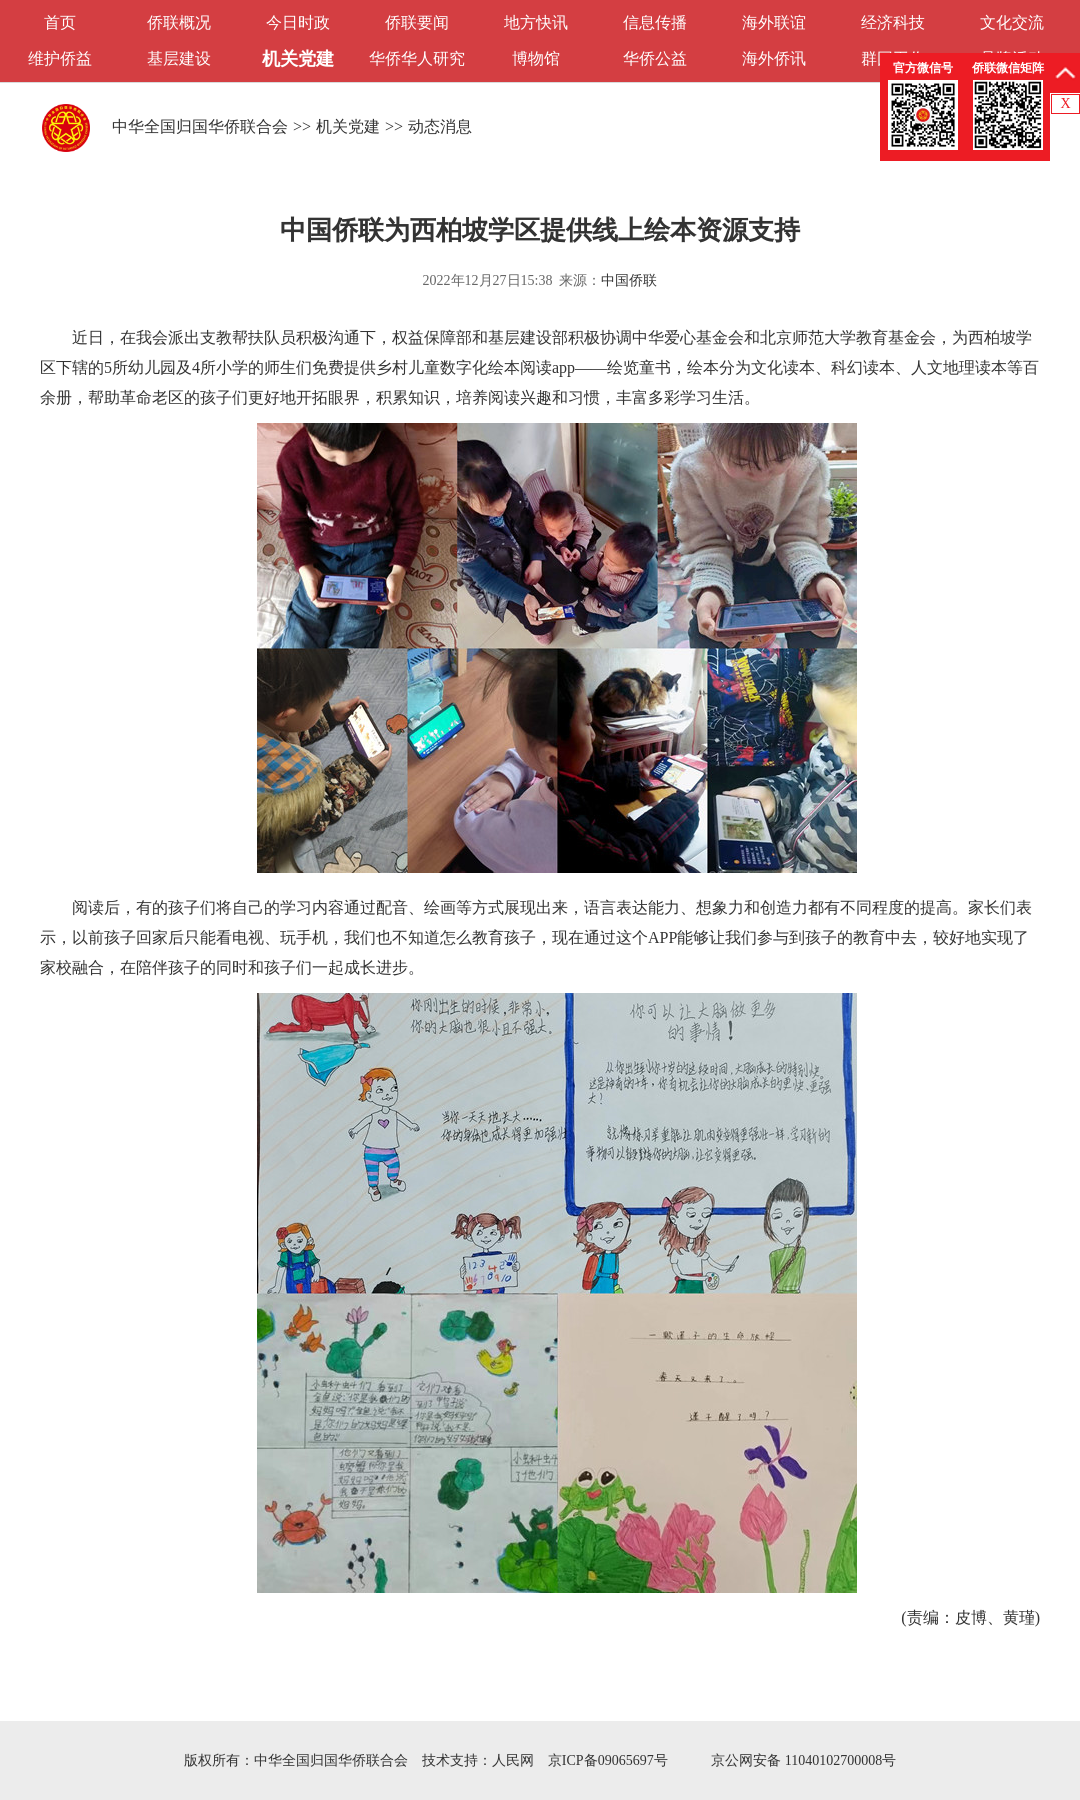 The image size is (1080, 1800). Describe the element at coordinates (629, 280) in the screenshot. I see `中国侨联` at that location.